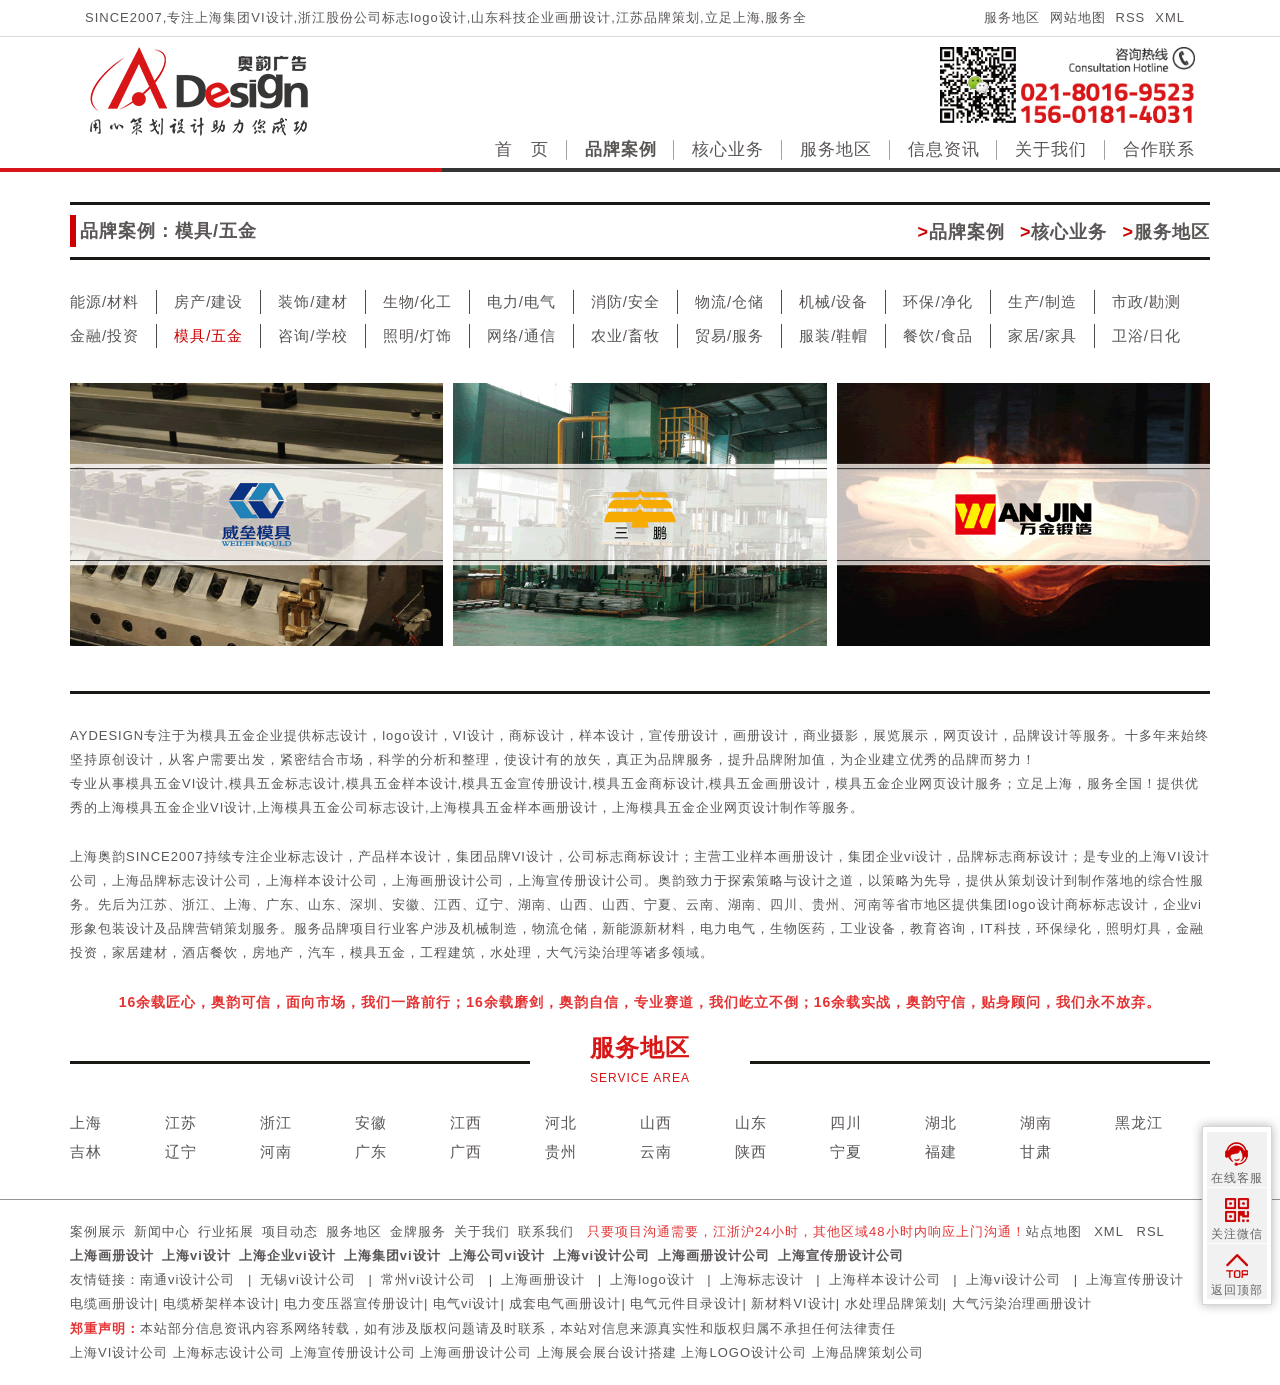 The image size is (1280, 1385). Describe the element at coordinates (656, 1151) in the screenshot. I see `云南` at that location.